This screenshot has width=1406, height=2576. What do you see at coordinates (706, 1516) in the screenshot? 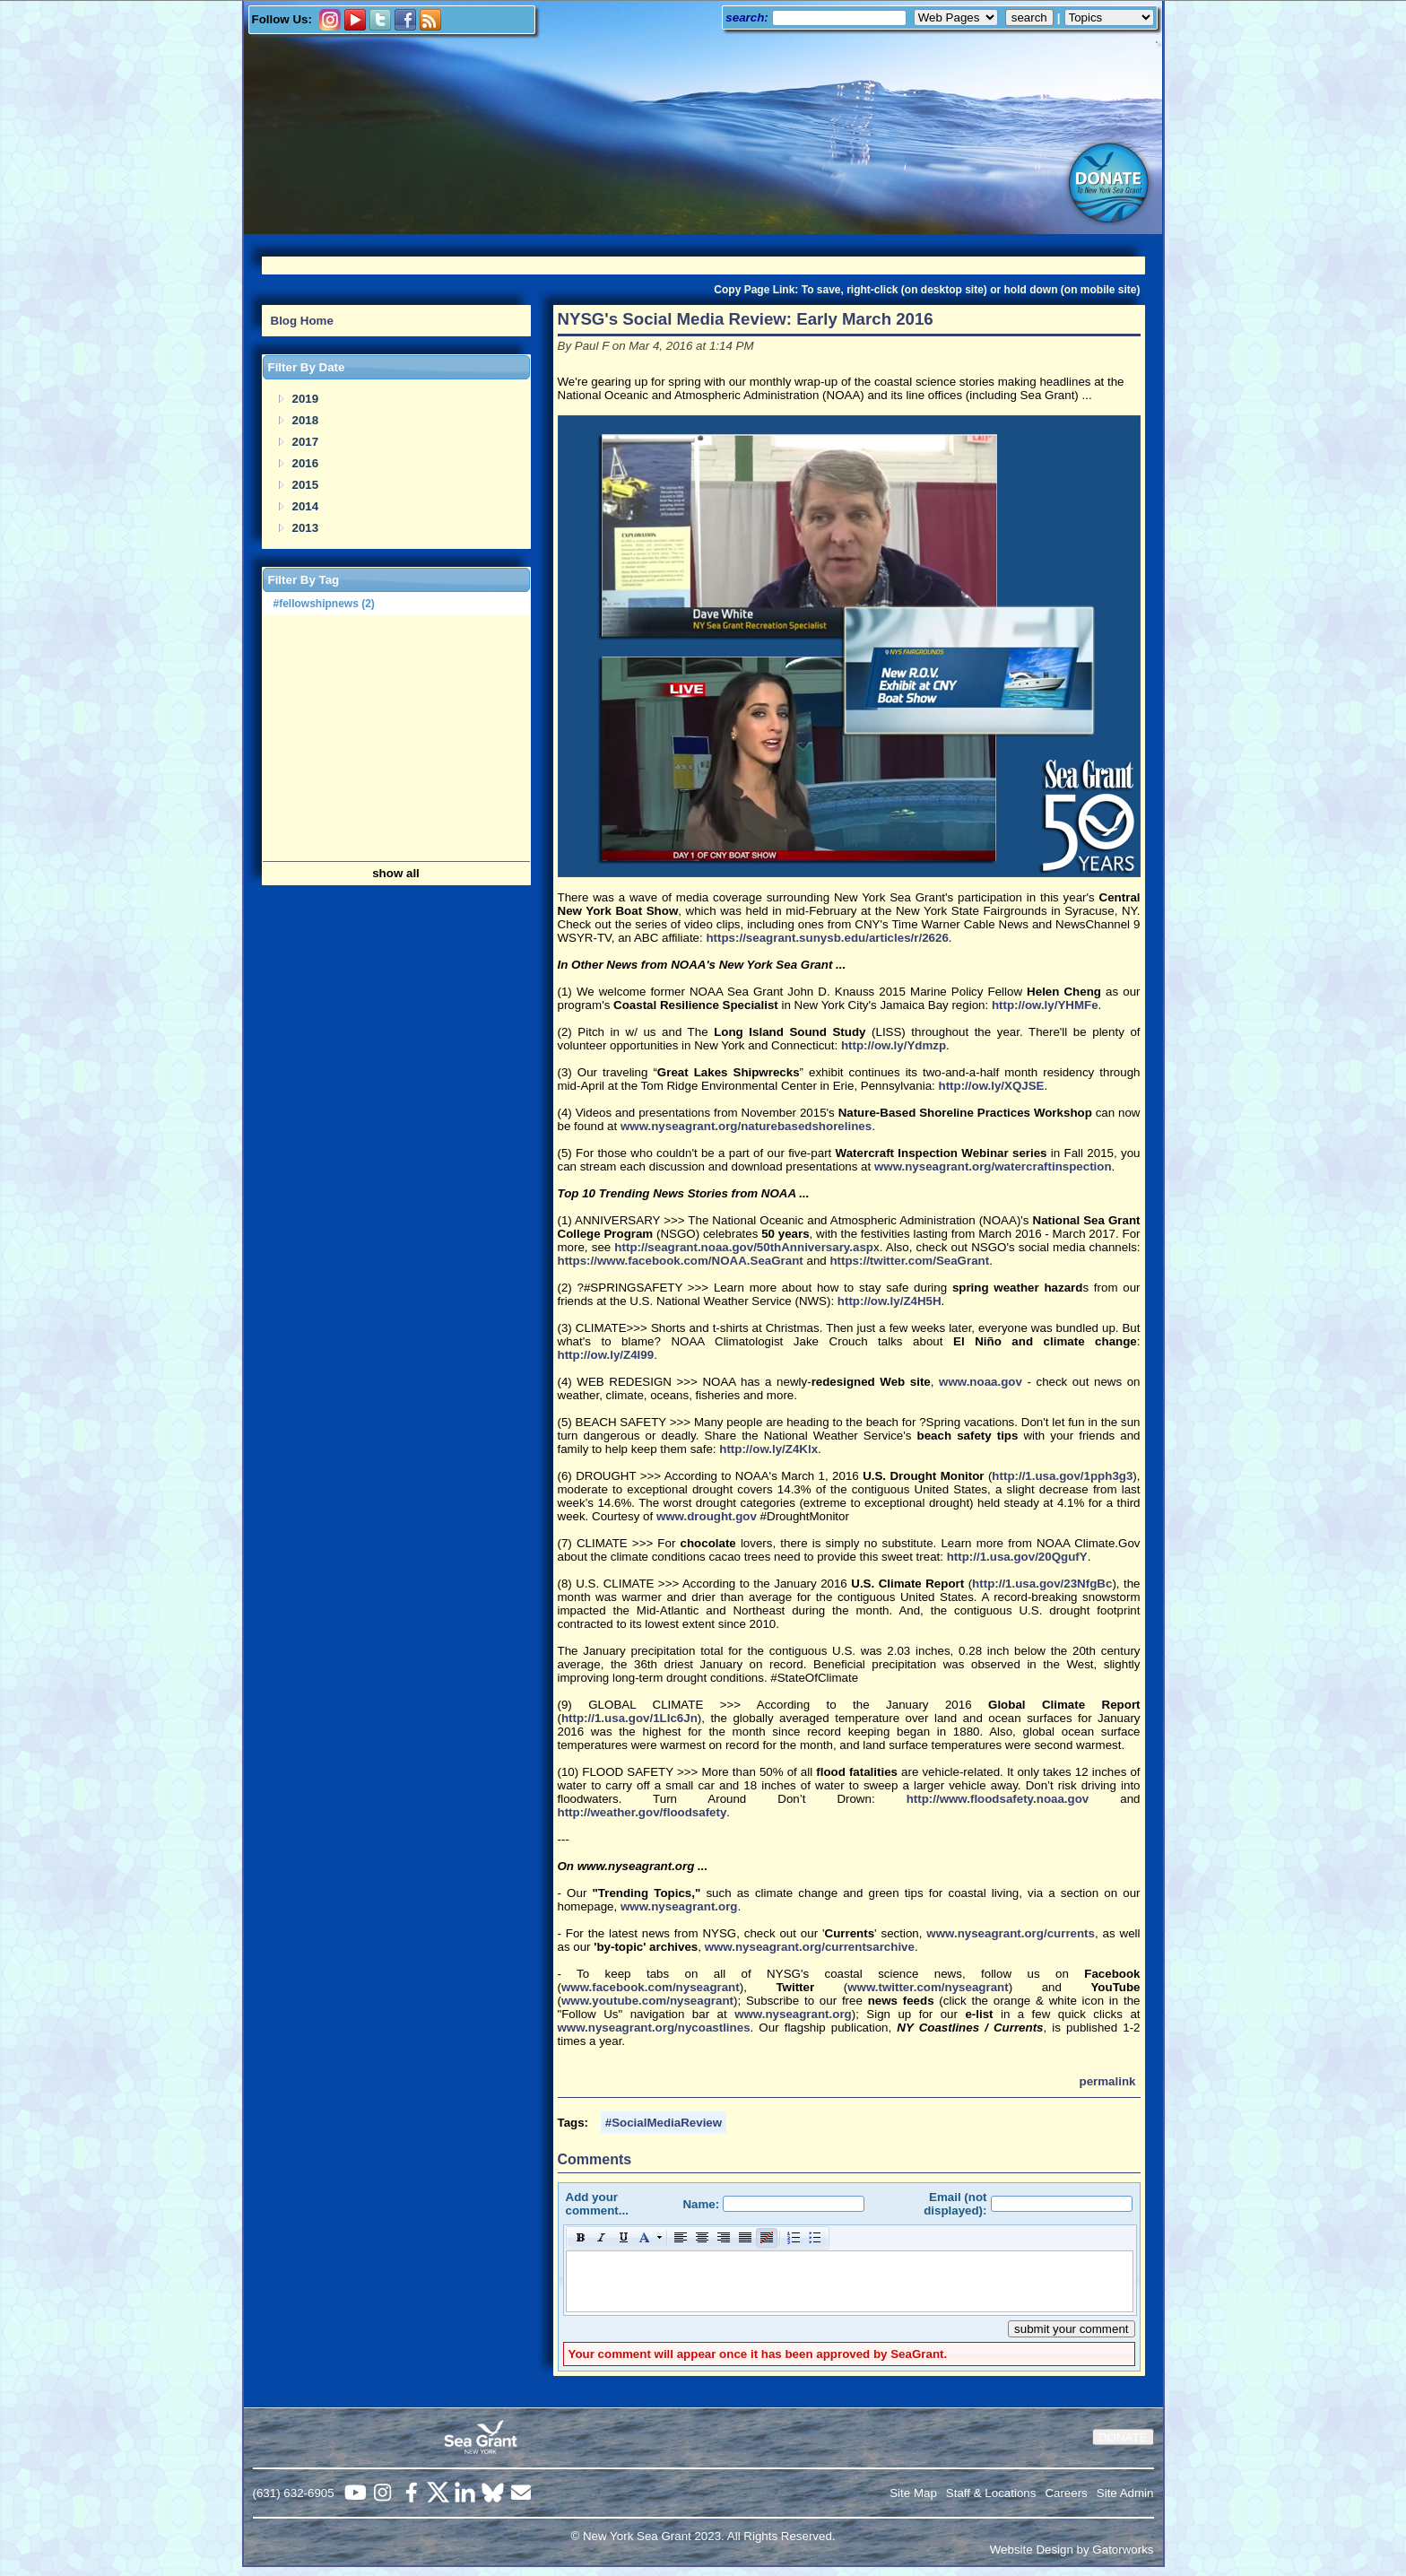
I see `www.drought.gov` at bounding box center [706, 1516].